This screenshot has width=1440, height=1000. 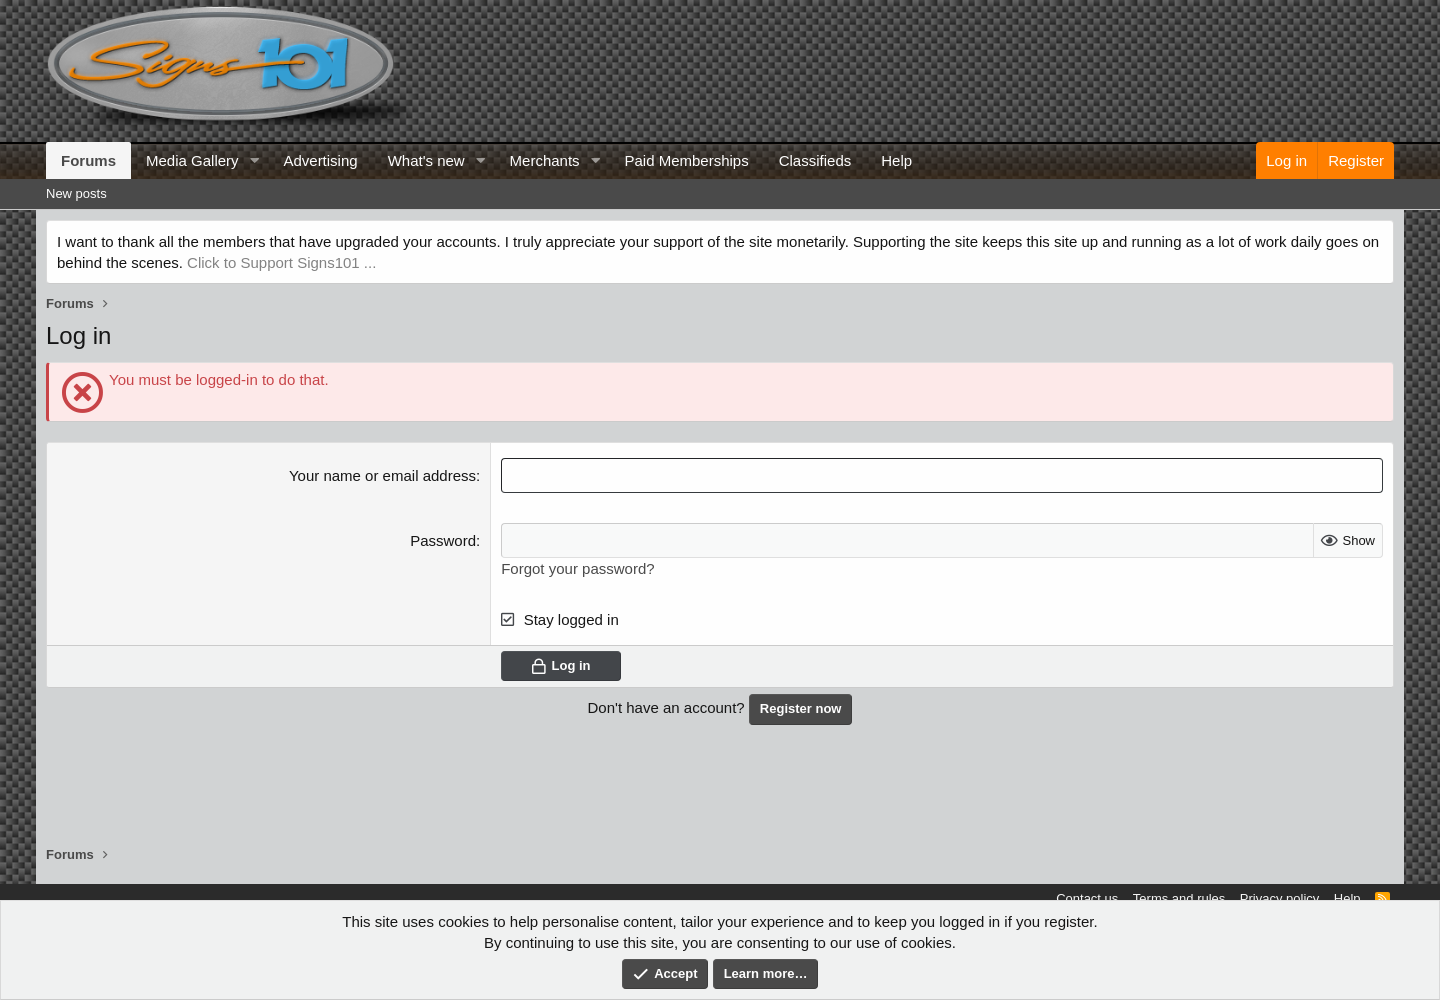 What do you see at coordinates (815, 160) in the screenshot?
I see `Classifieds` at bounding box center [815, 160].